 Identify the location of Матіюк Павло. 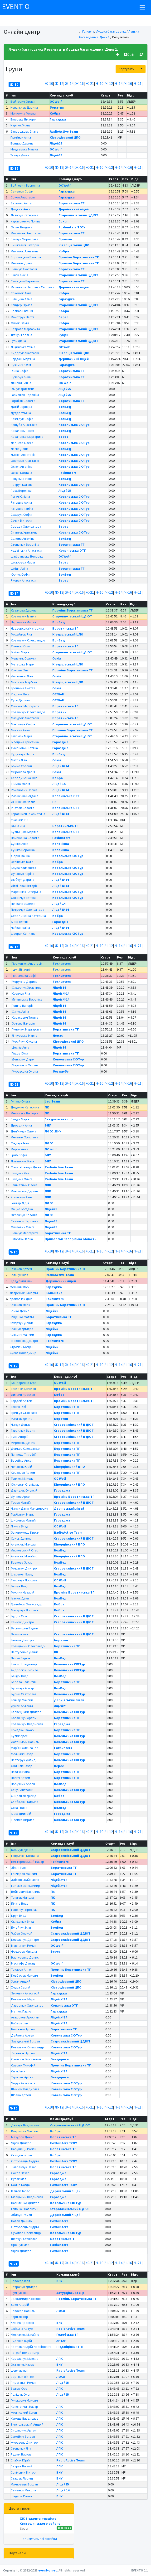
(21, 2011).